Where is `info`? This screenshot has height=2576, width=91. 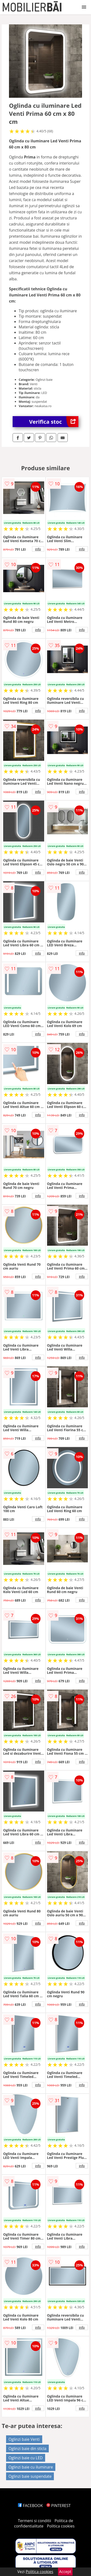
info is located at coordinates (38, 549).